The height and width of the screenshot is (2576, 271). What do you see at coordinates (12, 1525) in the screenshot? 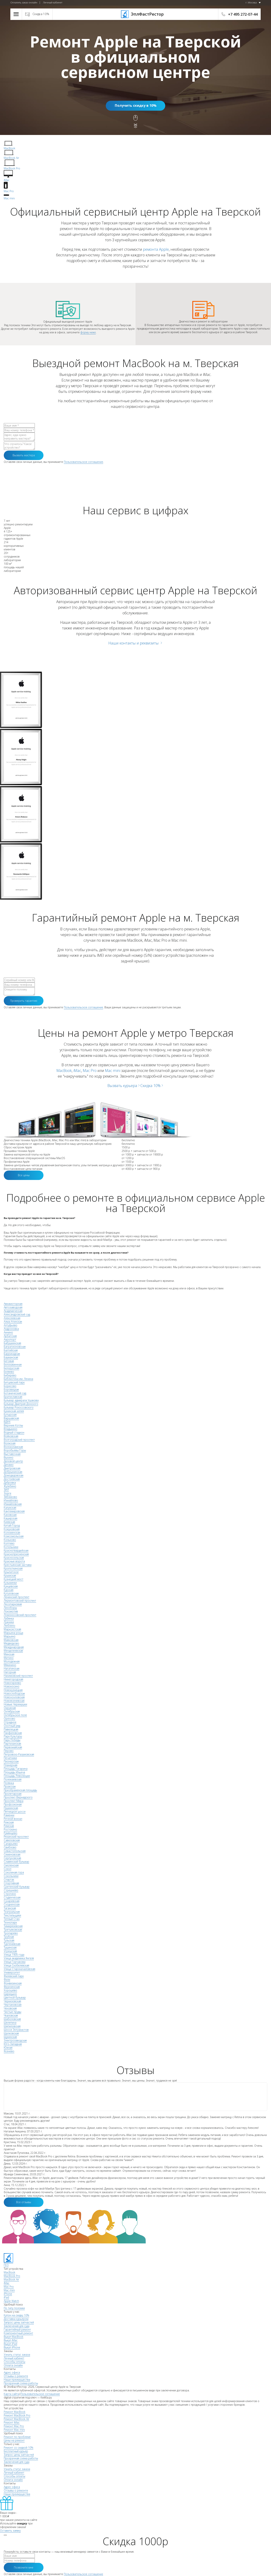
I see `Китай-Город` at bounding box center [12, 1525].